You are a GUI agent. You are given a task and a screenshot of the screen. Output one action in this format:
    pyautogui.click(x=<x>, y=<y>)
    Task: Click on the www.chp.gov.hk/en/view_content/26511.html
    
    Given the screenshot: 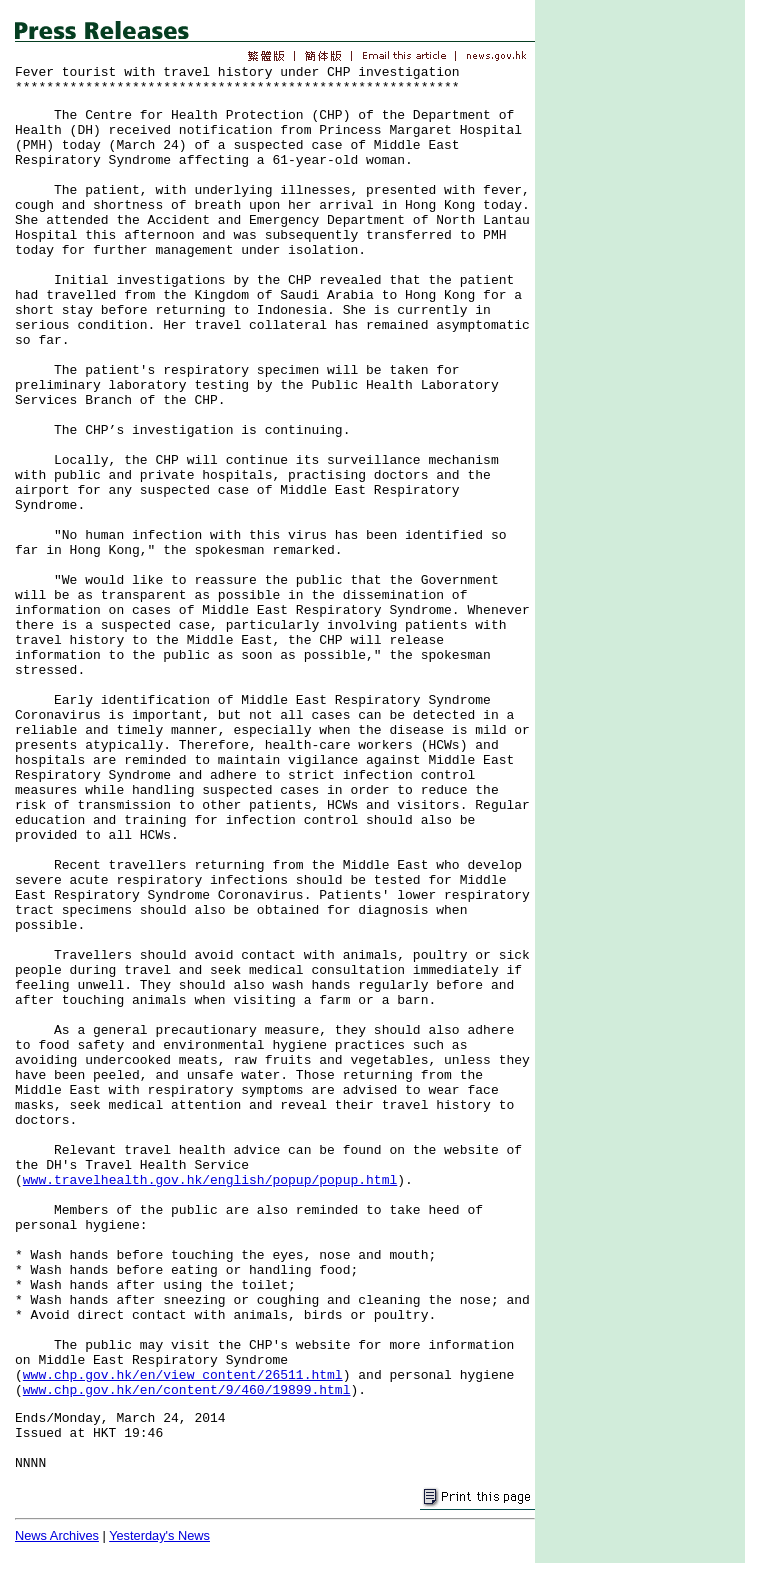 What is the action you would take?
    pyautogui.click(x=183, y=1375)
    